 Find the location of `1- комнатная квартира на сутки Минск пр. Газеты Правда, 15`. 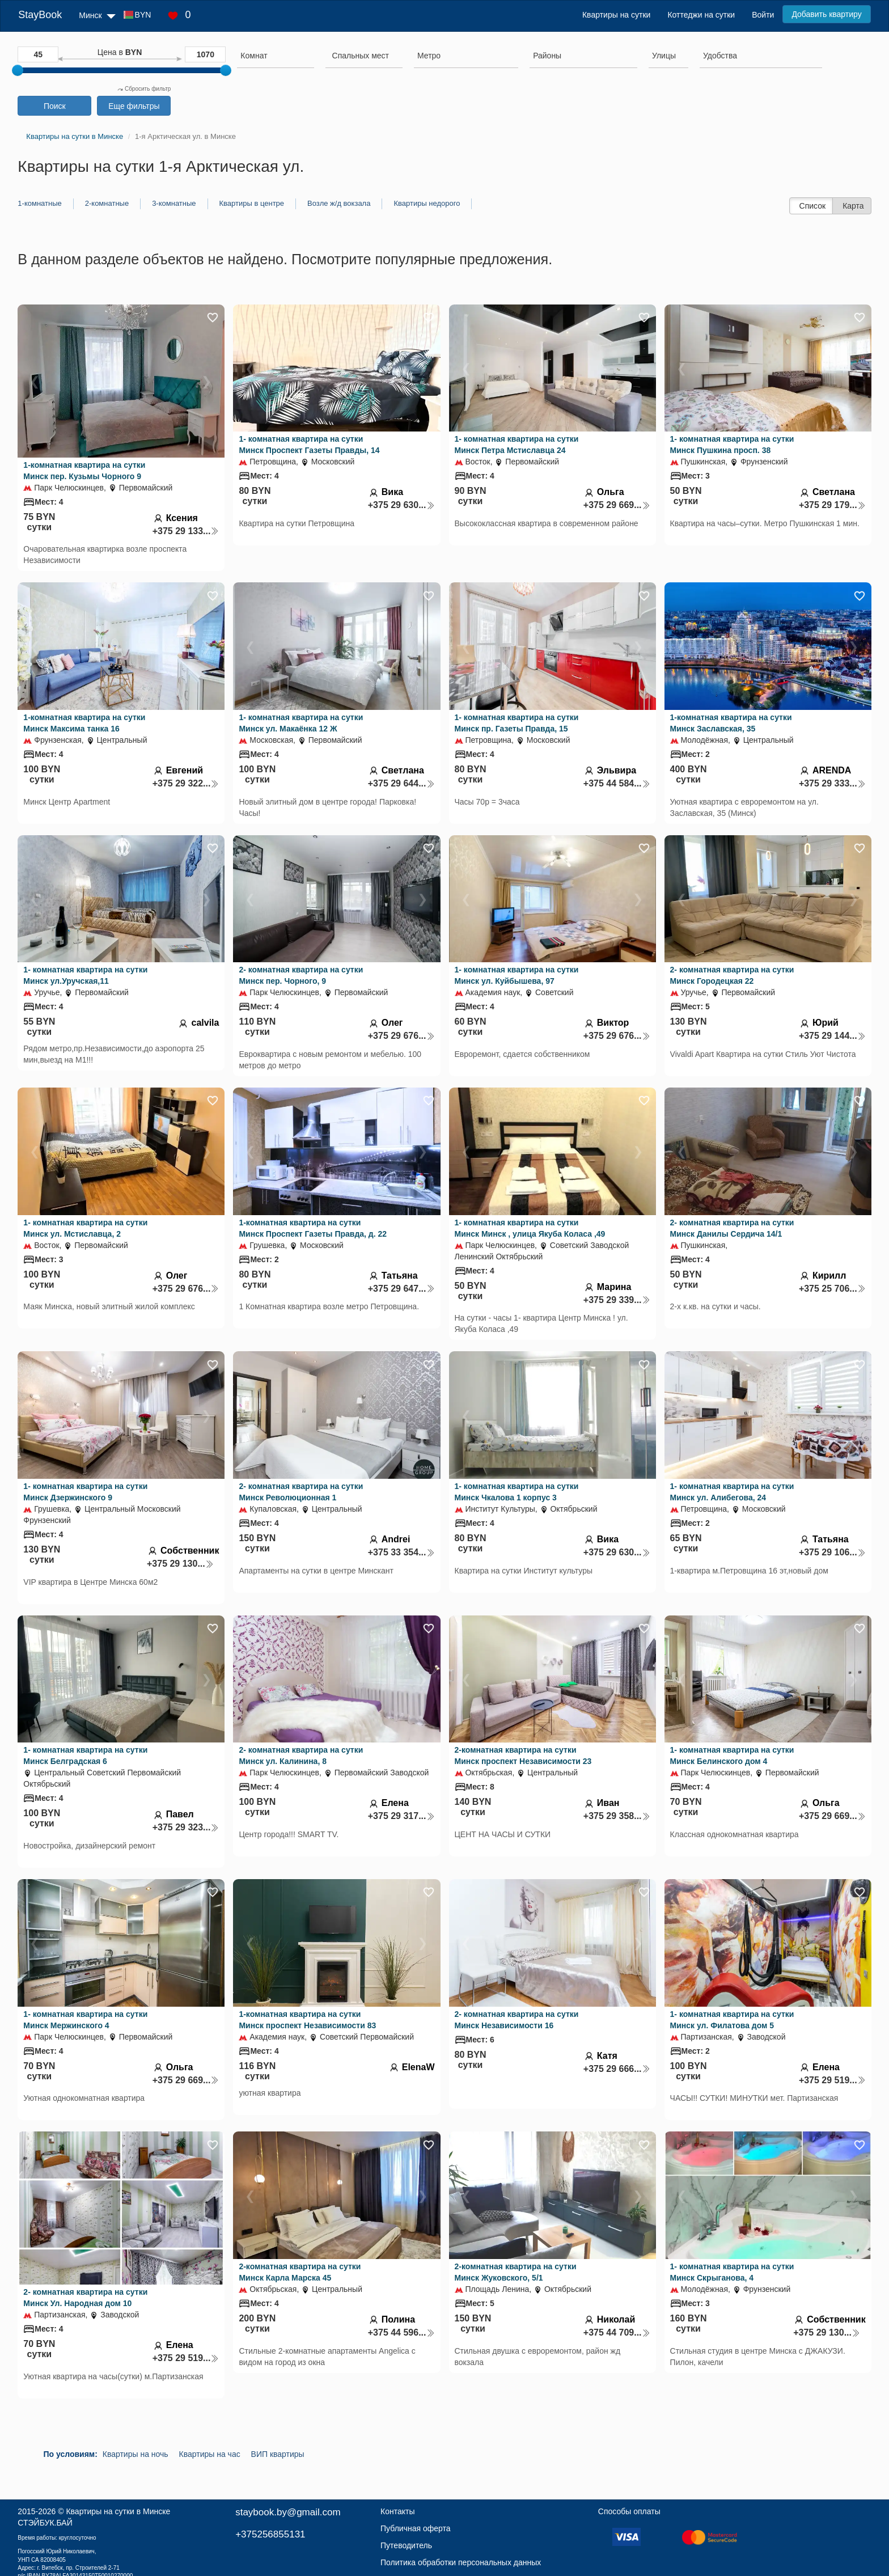

1- комнатная квартира на сутки Минск пр. Газеты Правда, 15 is located at coordinates (517, 723).